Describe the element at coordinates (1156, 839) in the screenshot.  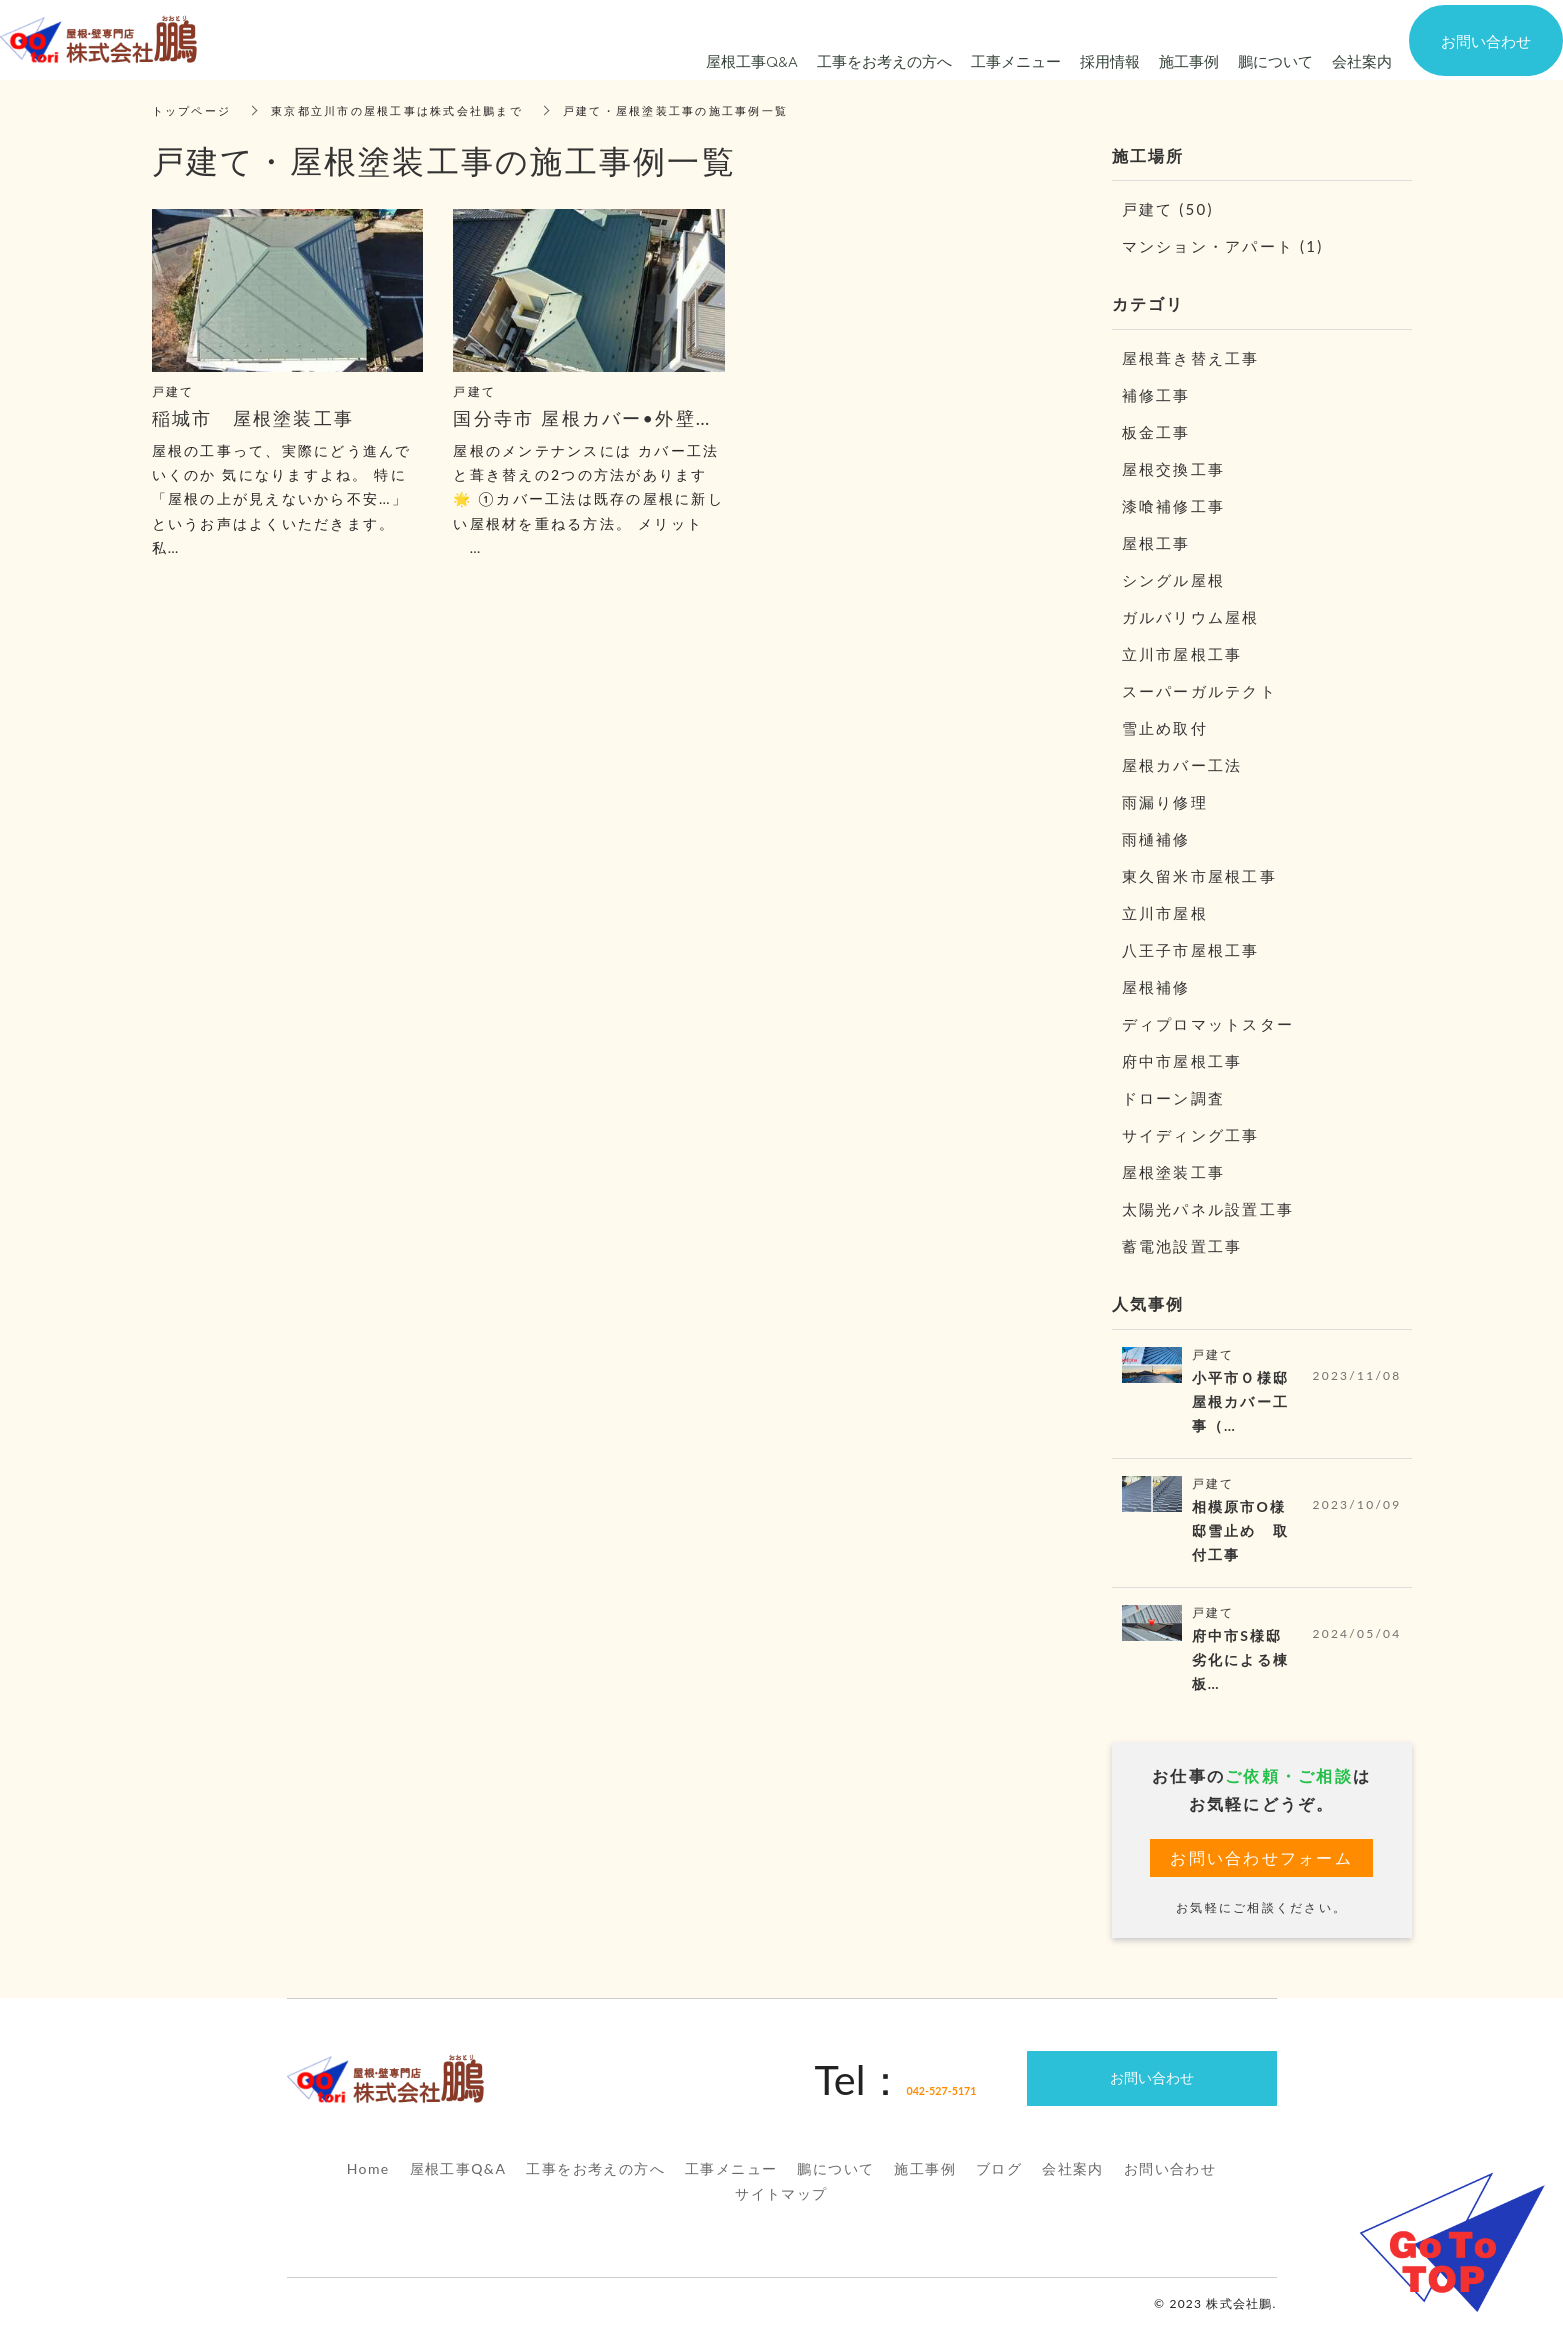
I see `雨樋補修` at that location.